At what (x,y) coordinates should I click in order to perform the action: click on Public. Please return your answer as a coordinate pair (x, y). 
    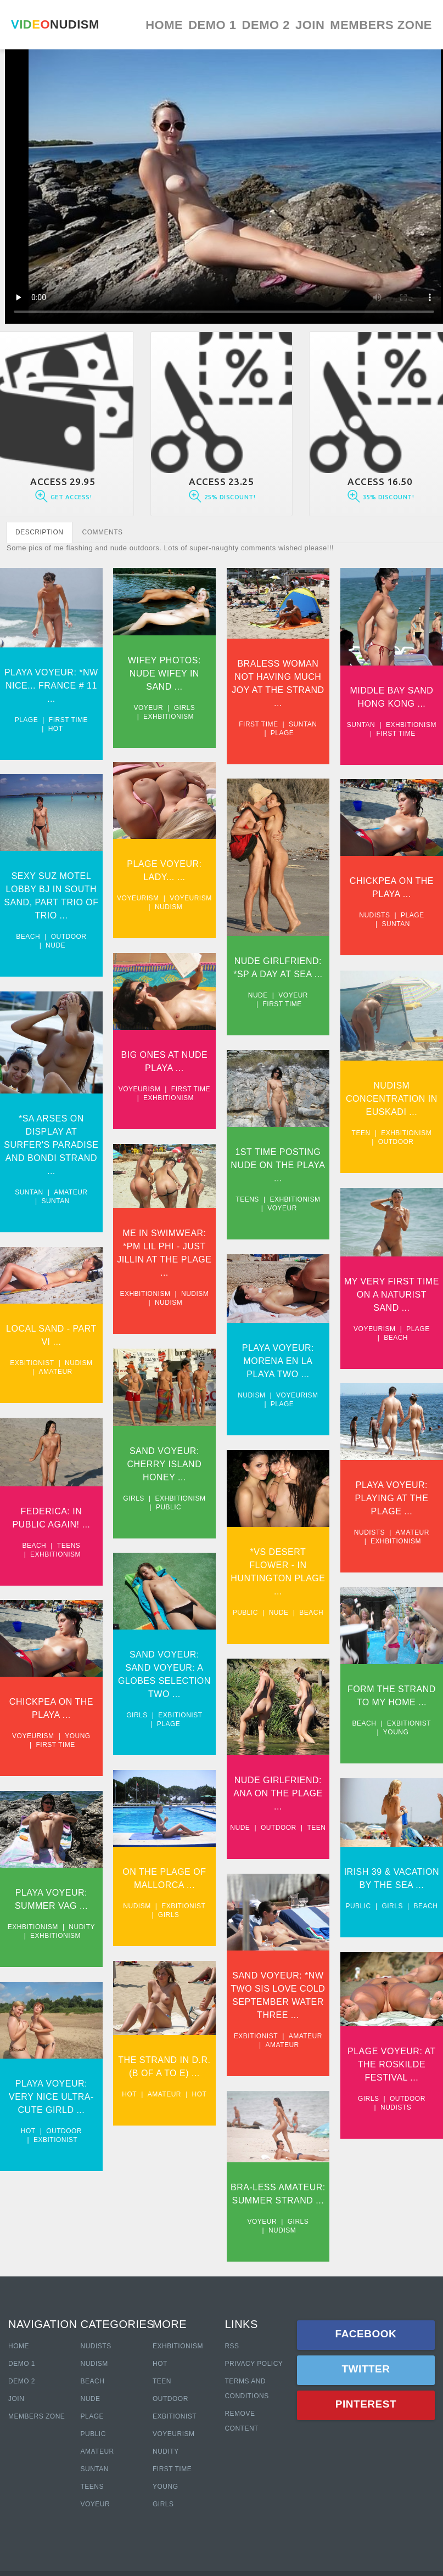
    Looking at the image, I should click on (163, 1501).